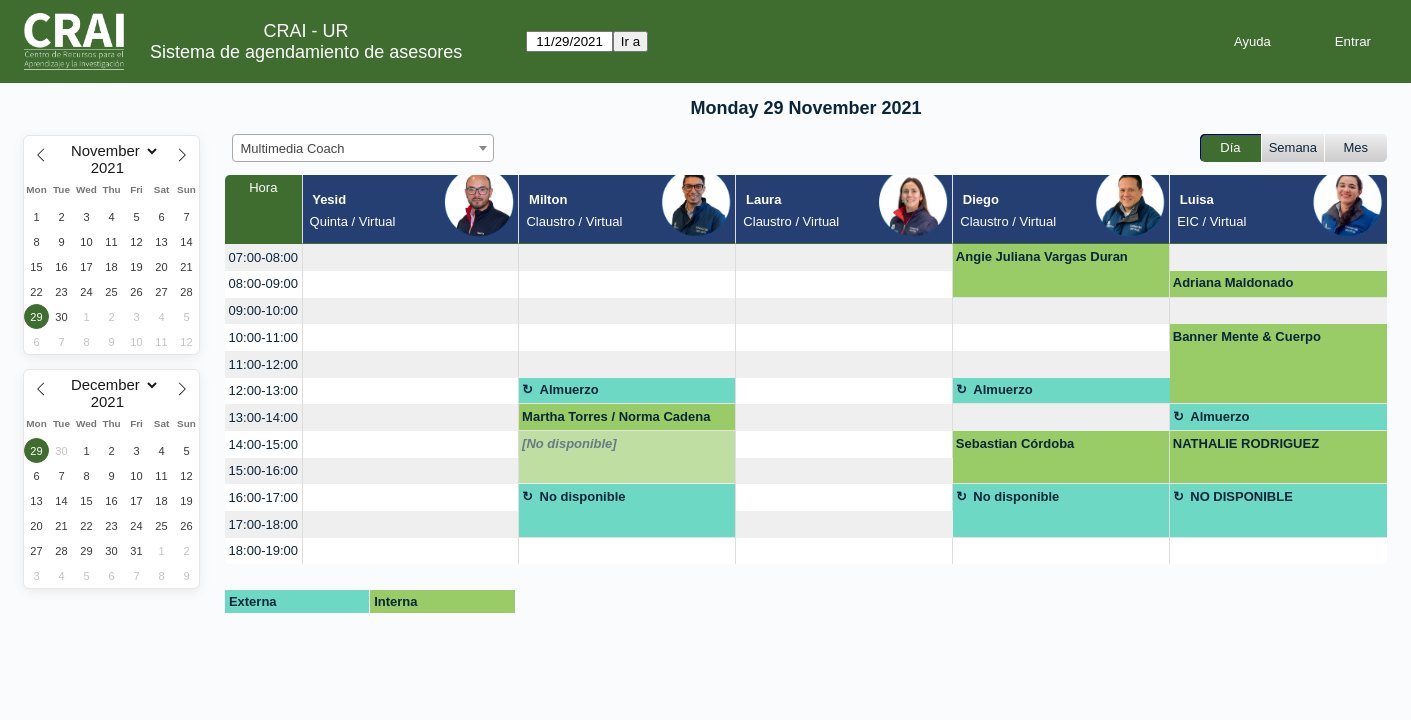  What do you see at coordinates (263, 283) in the screenshot?
I see `08:00-09:00` at bounding box center [263, 283].